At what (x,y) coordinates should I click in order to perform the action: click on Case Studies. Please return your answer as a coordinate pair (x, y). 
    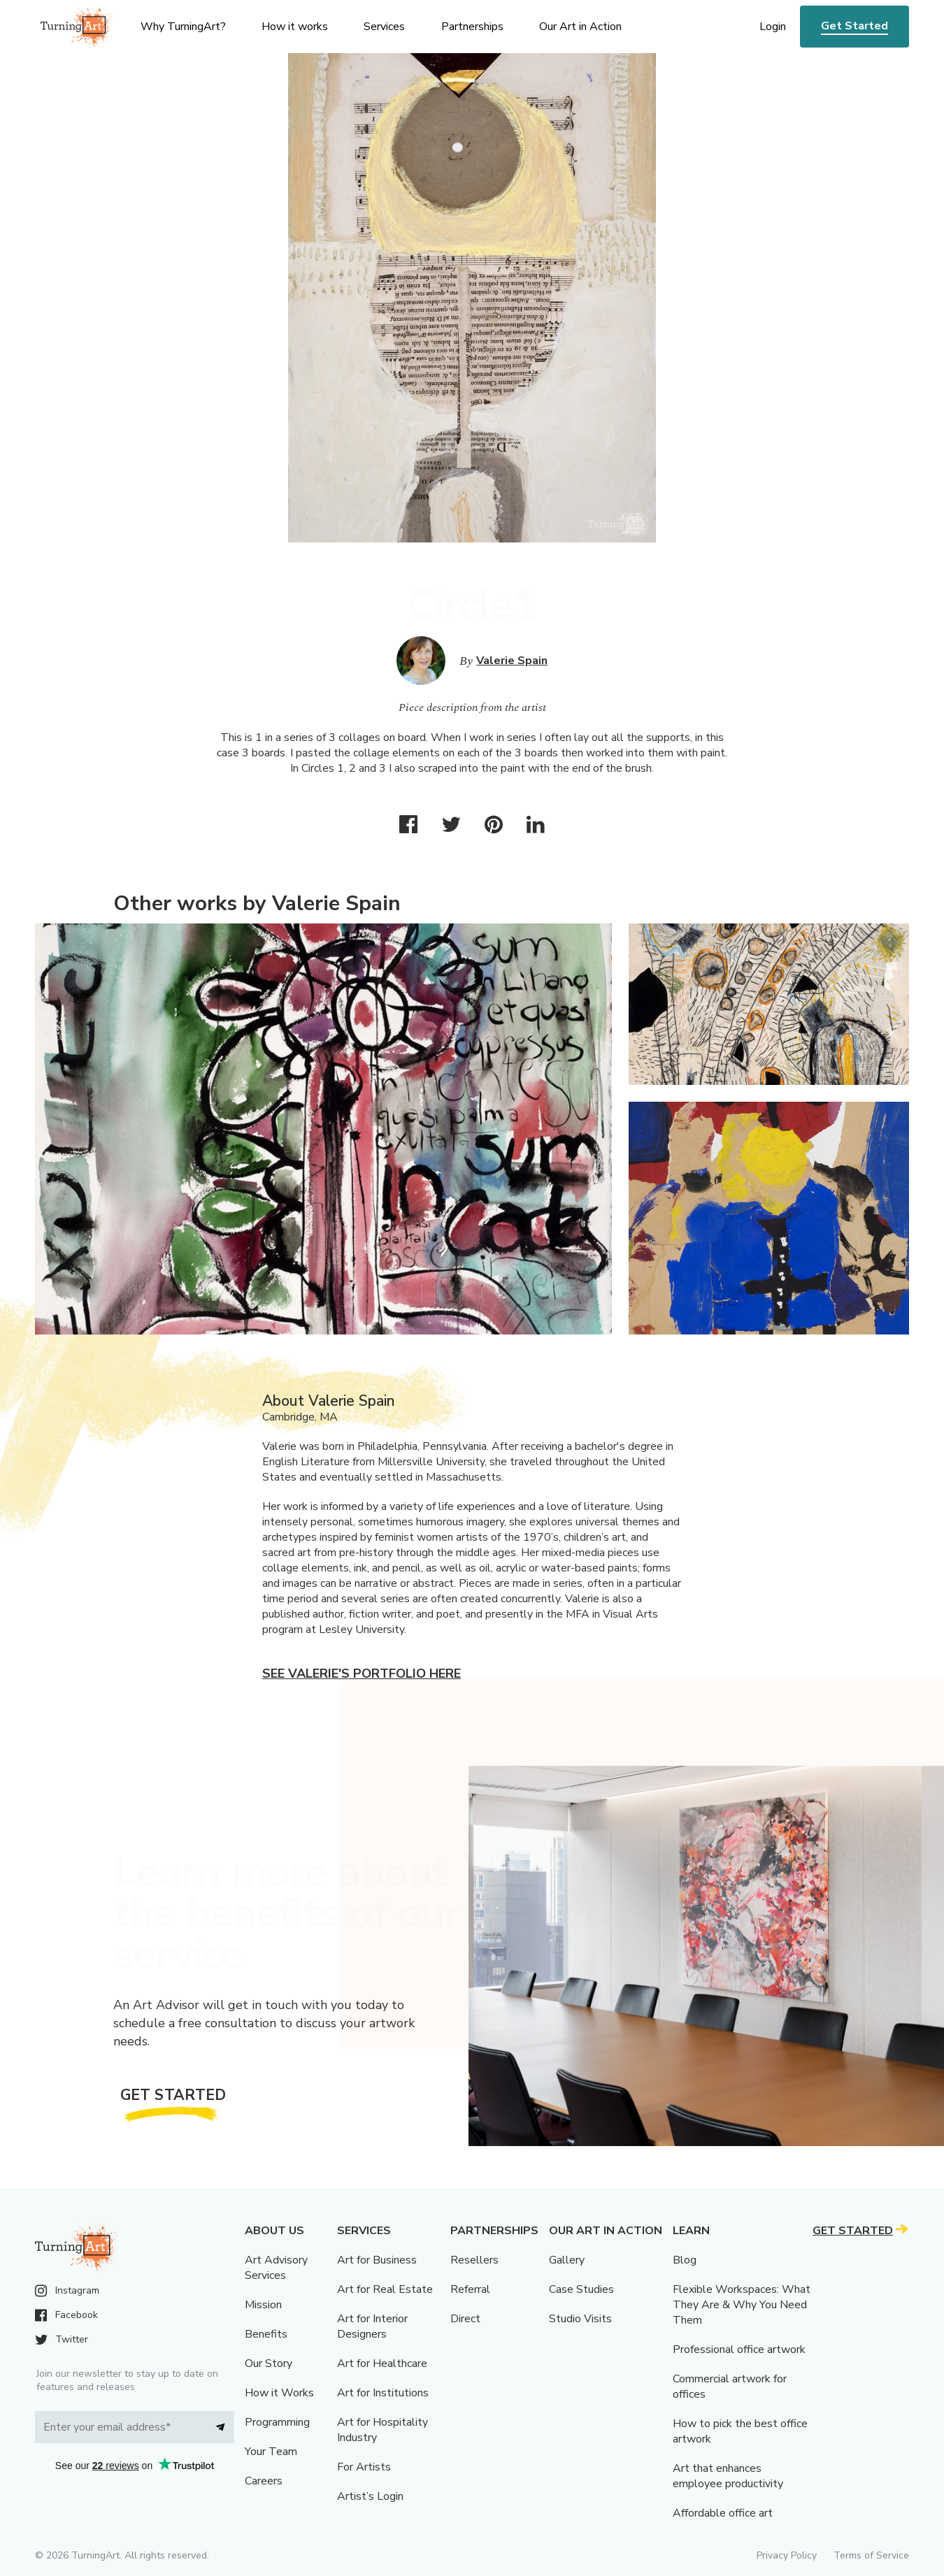
    Looking at the image, I should click on (581, 2289).